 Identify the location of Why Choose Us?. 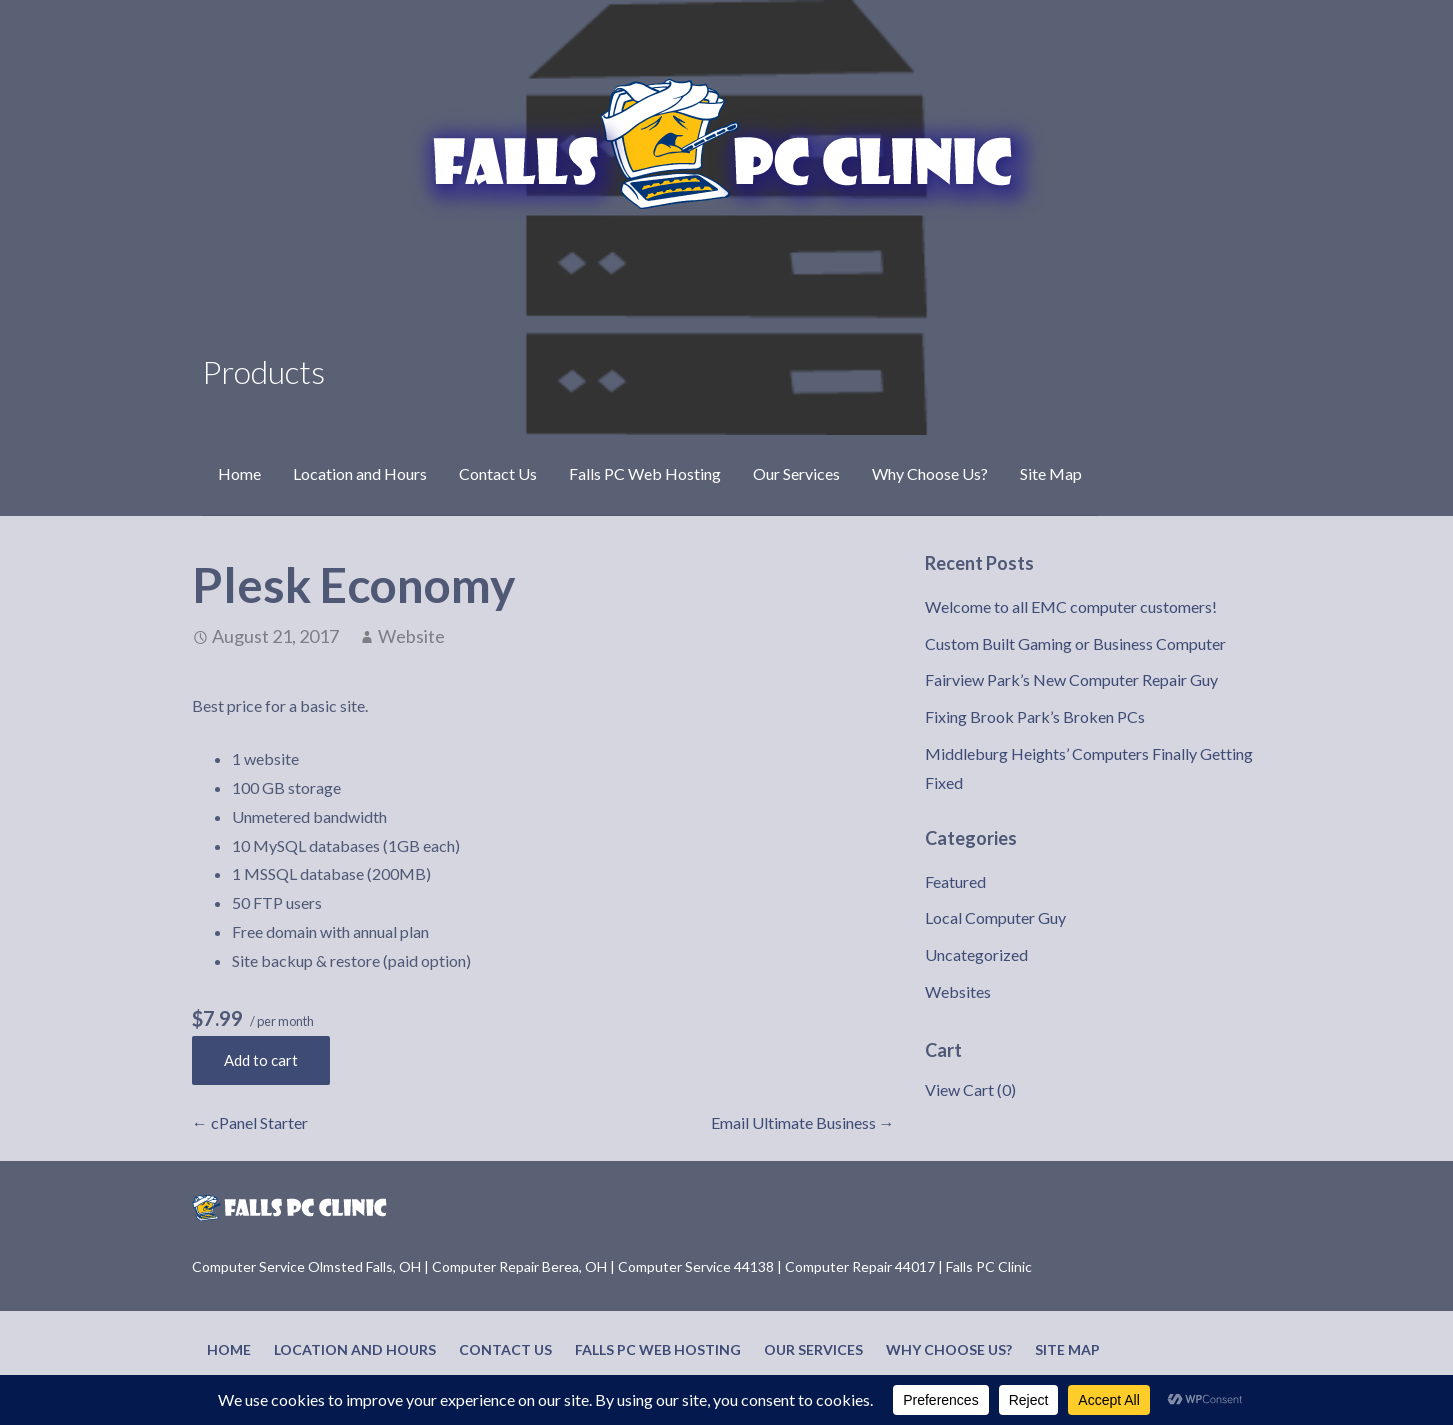
(930, 473).